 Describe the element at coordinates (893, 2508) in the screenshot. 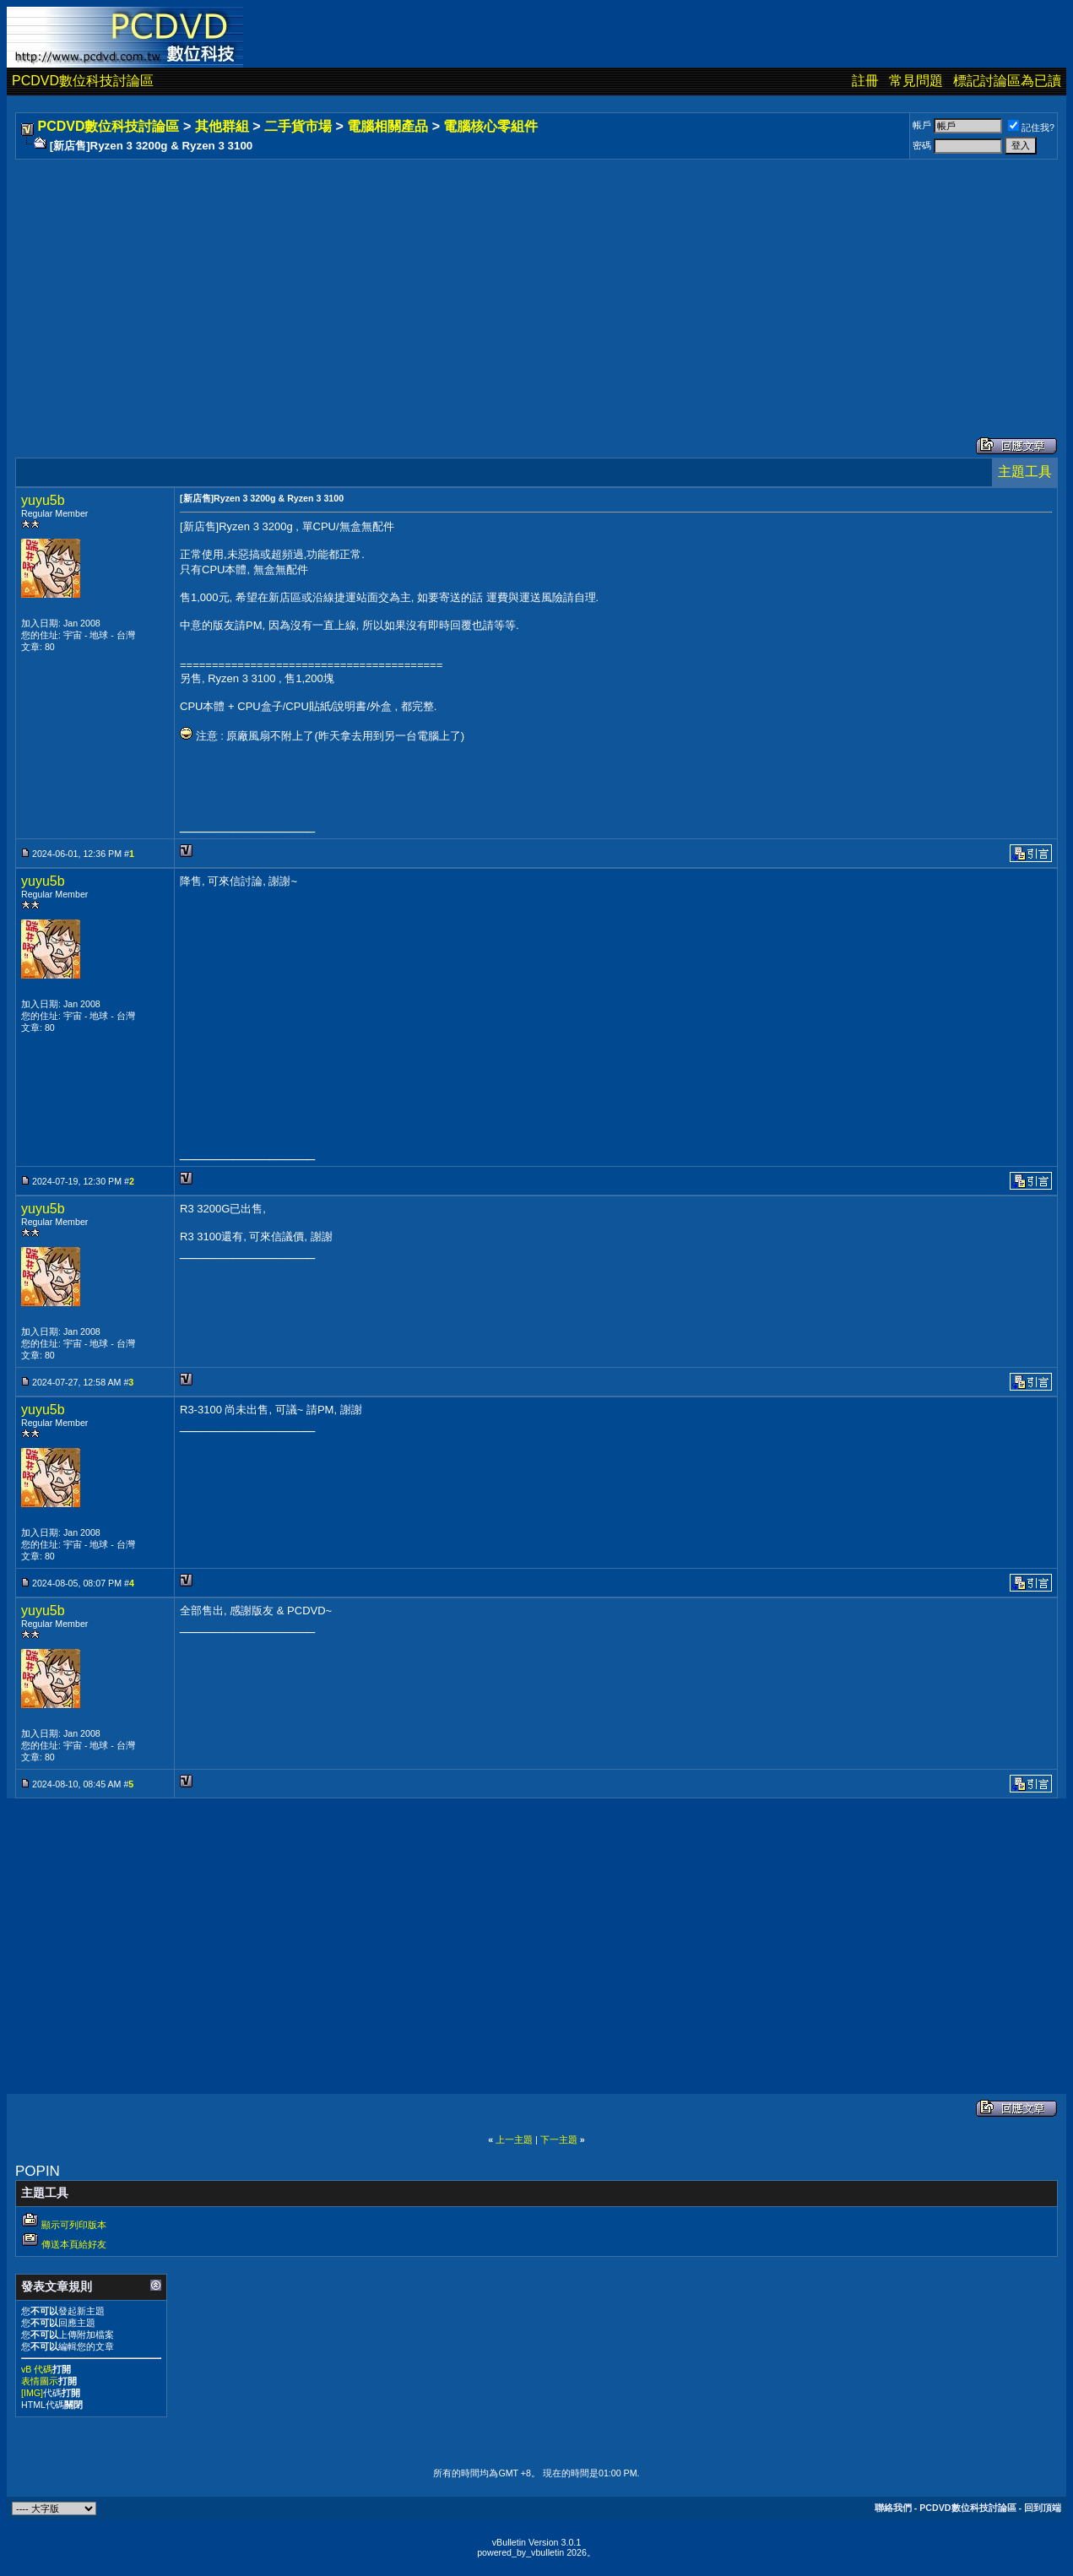

I see `聯絡我們` at that location.